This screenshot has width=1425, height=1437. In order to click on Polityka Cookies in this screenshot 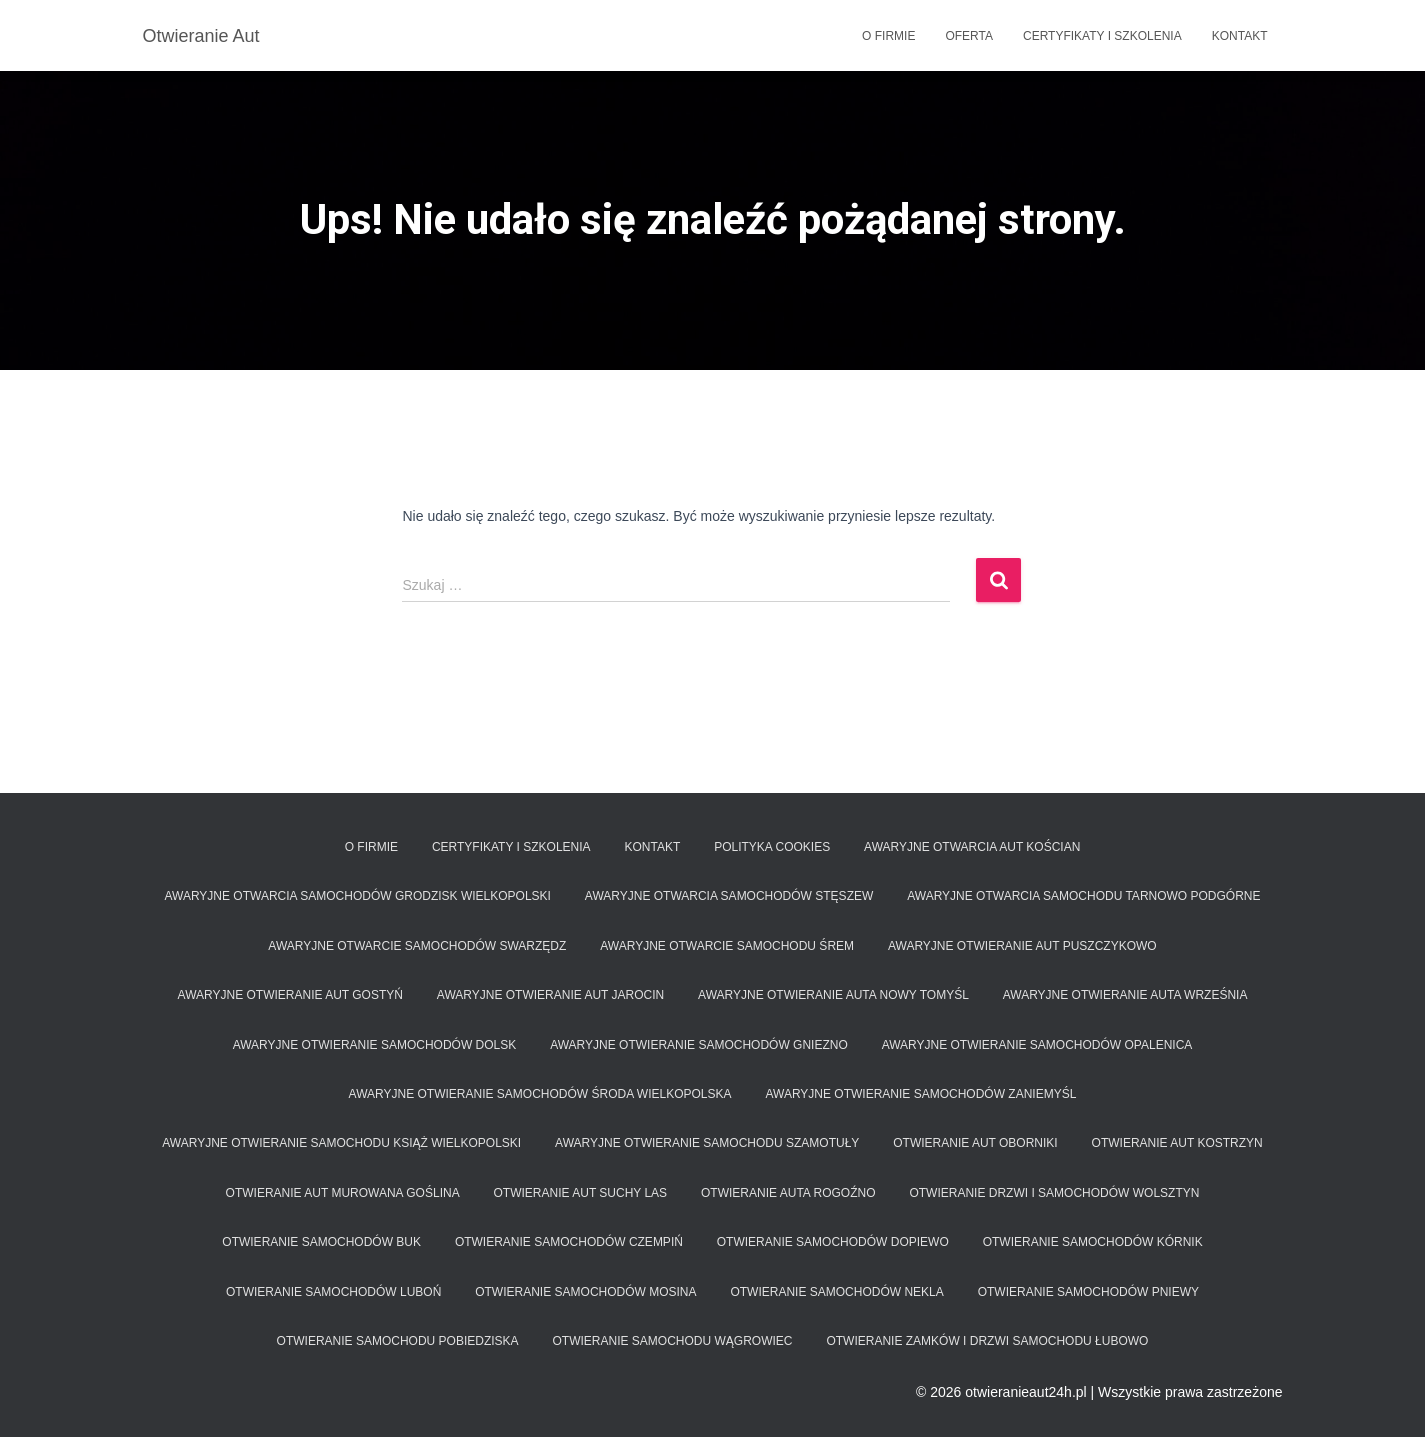, I will do `click(772, 847)`.